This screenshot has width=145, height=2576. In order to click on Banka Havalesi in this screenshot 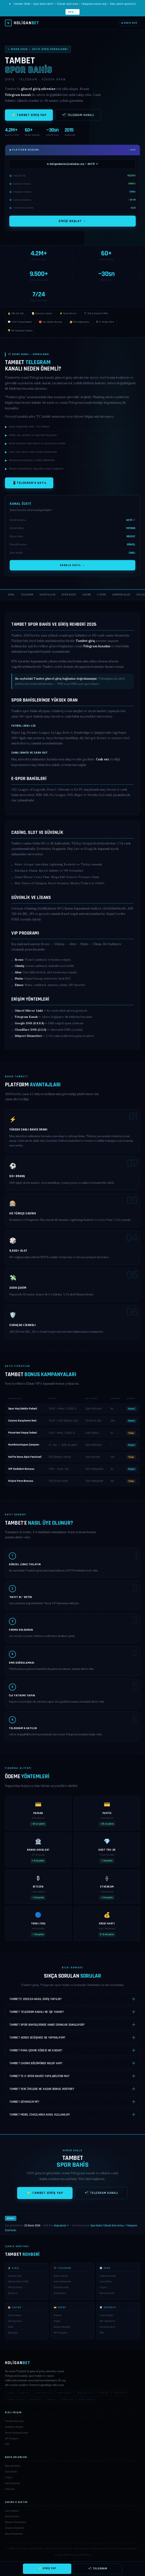, I will do `click(62, 2326)`.